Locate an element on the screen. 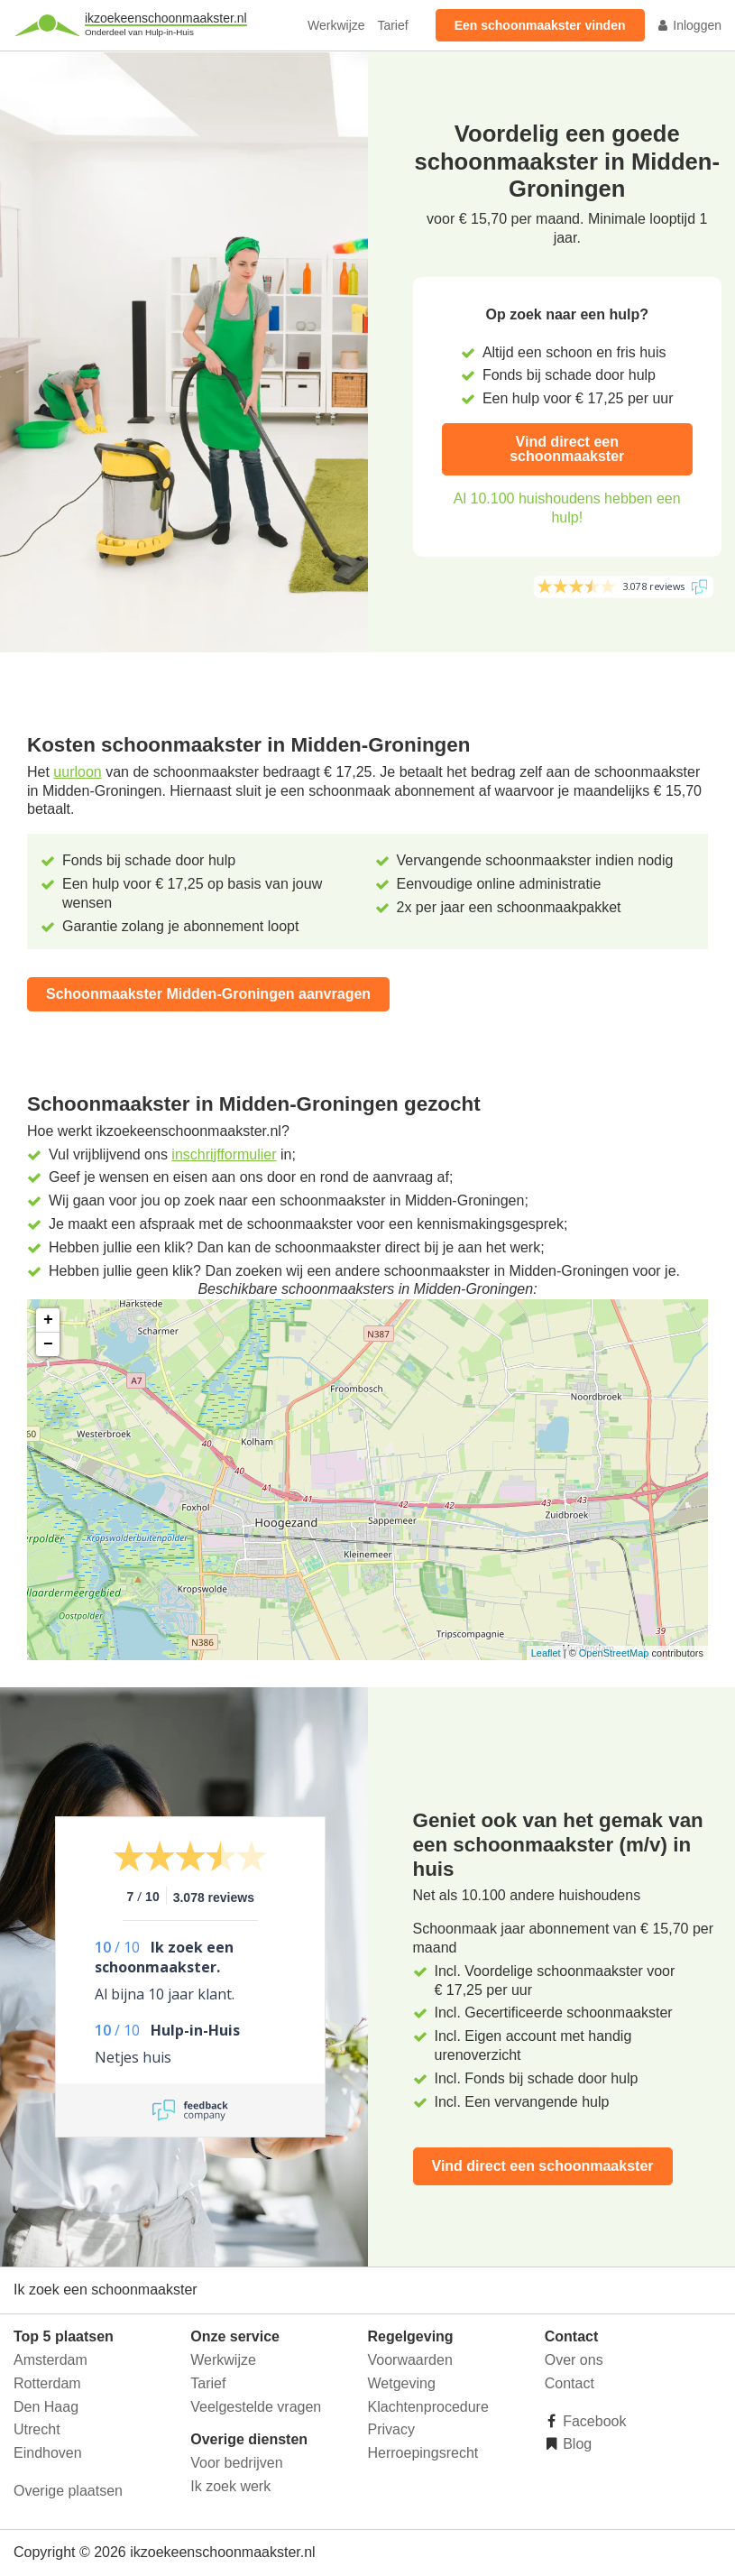 The image size is (735, 2576). Werkwijze is located at coordinates (336, 25).